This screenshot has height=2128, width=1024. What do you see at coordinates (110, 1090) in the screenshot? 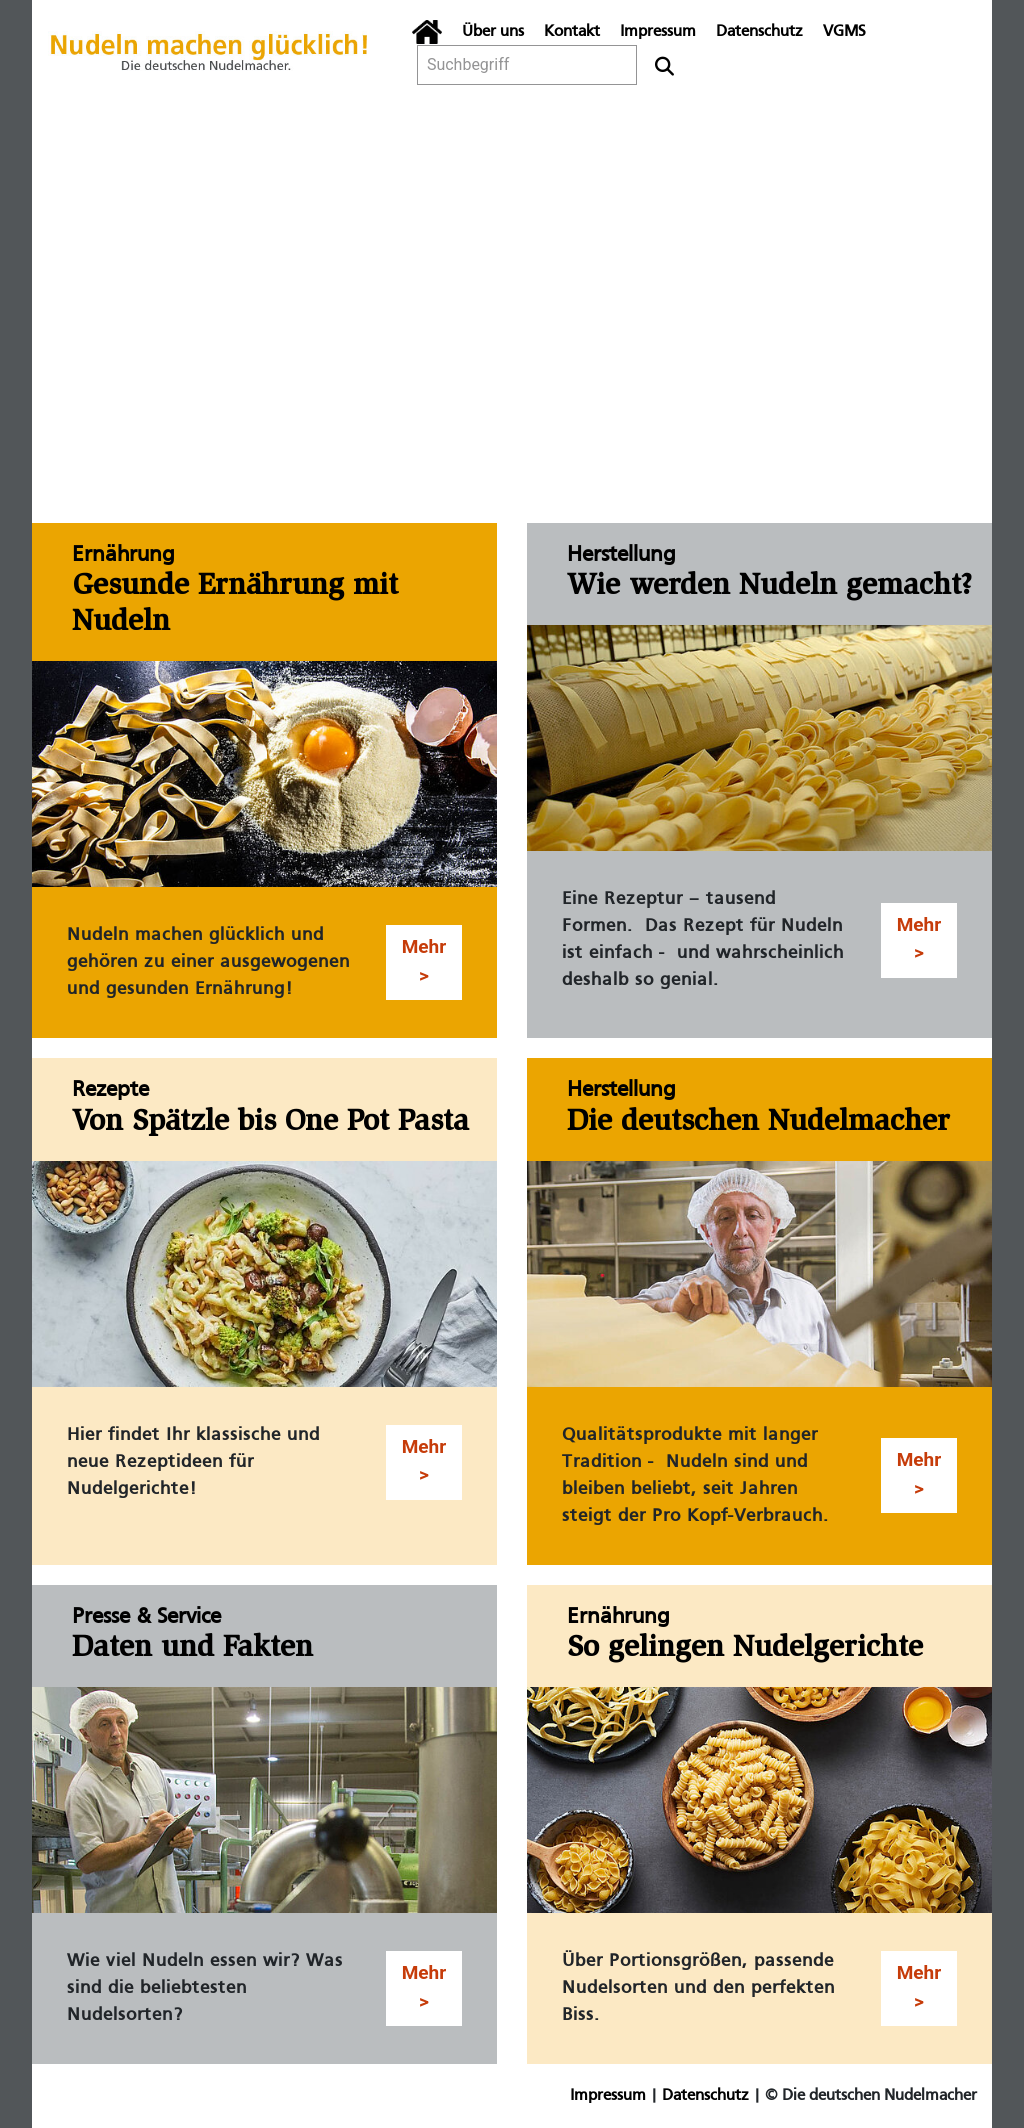
I see `Rezepte` at bounding box center [110, 1090].